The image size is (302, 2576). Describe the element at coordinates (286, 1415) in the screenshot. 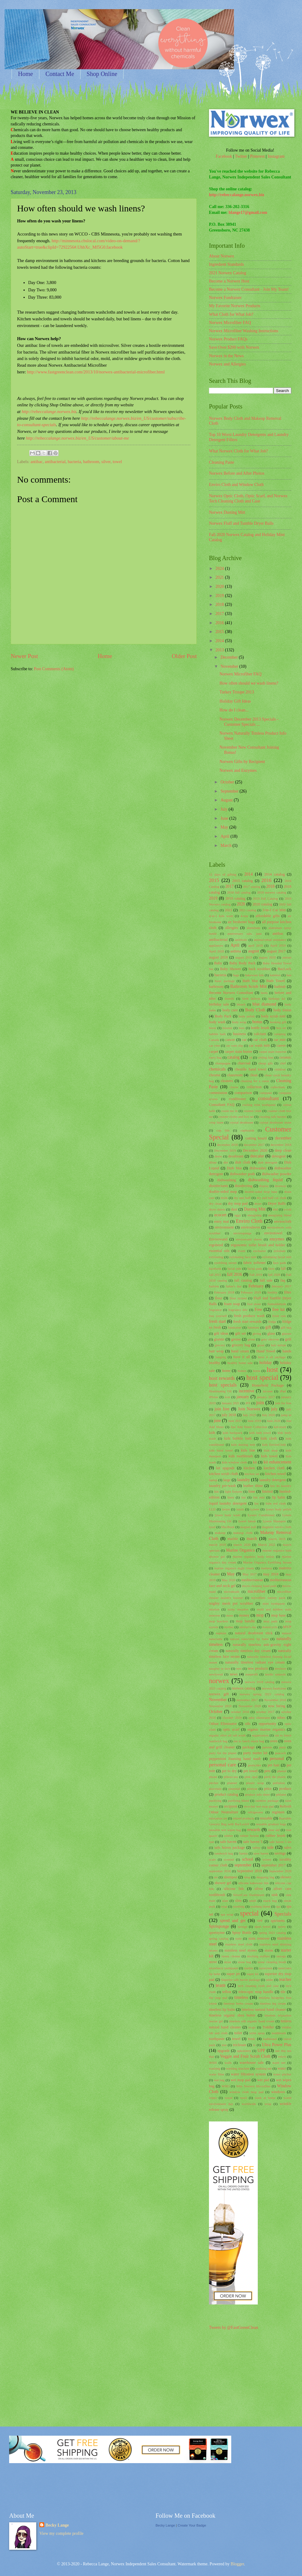

I see `jump in` at that location.